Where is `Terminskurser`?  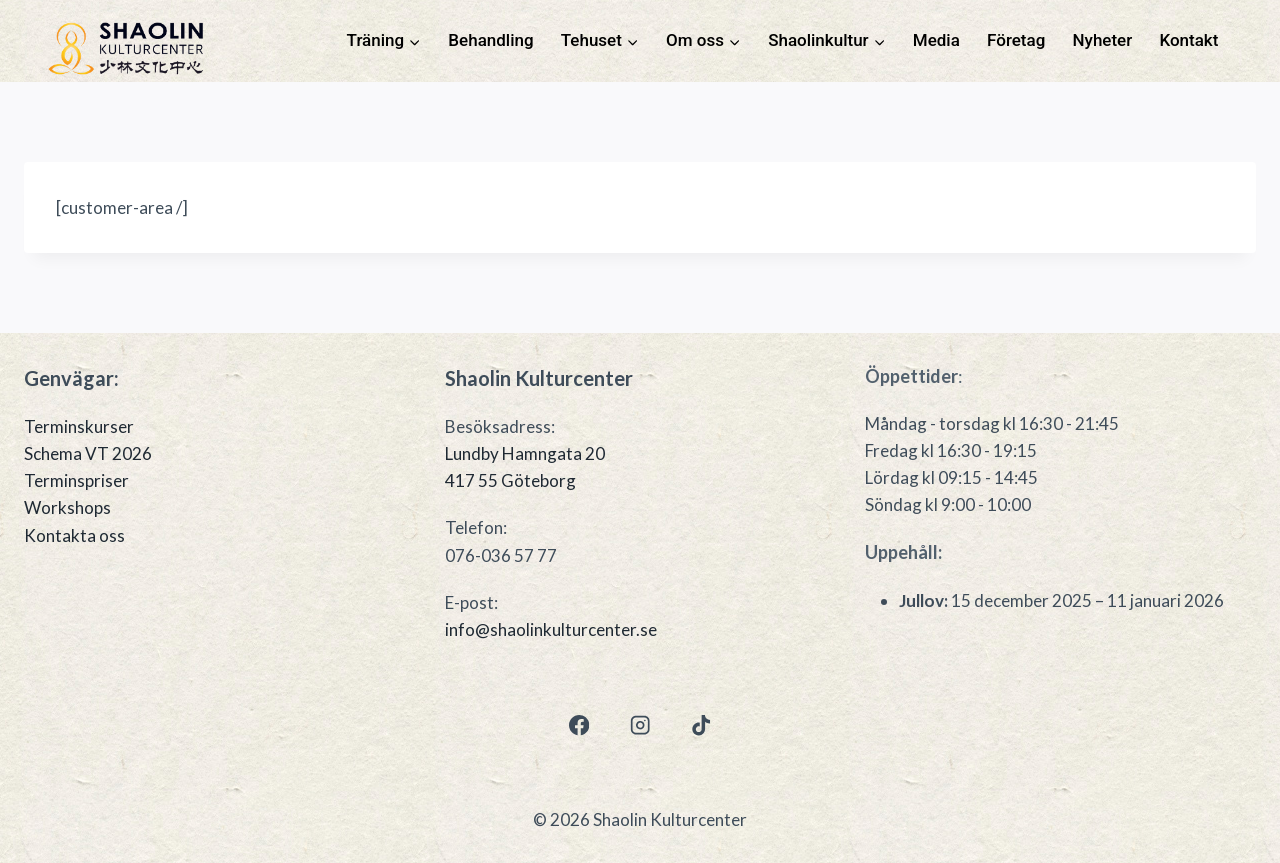
Terminskurser is located at coordinates (79, 426).